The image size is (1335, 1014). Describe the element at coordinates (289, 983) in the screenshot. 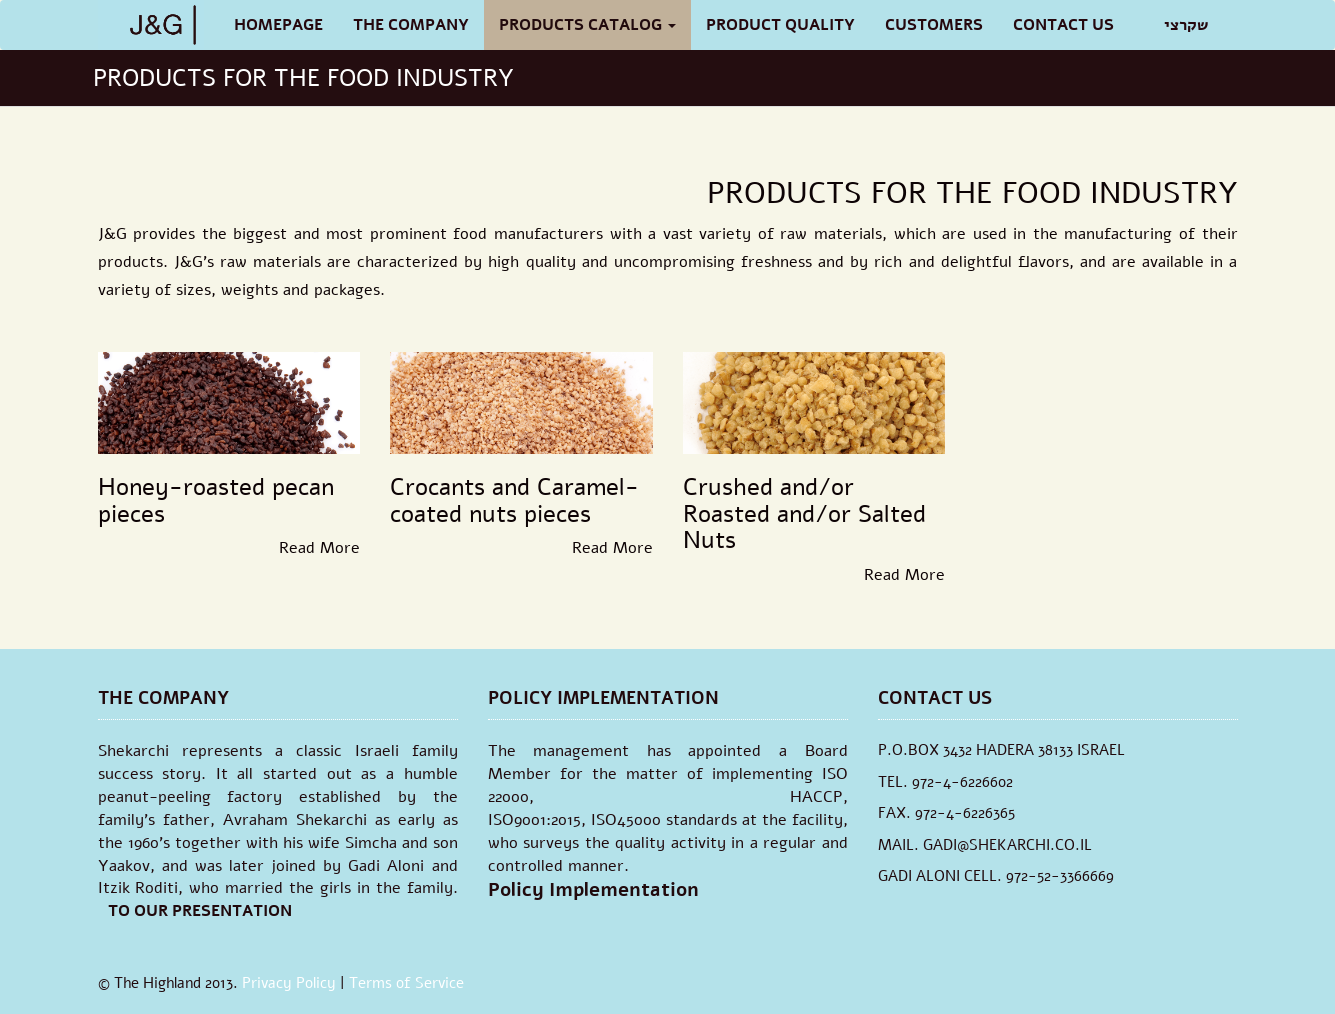

I see `Privacy Policy` at that location.